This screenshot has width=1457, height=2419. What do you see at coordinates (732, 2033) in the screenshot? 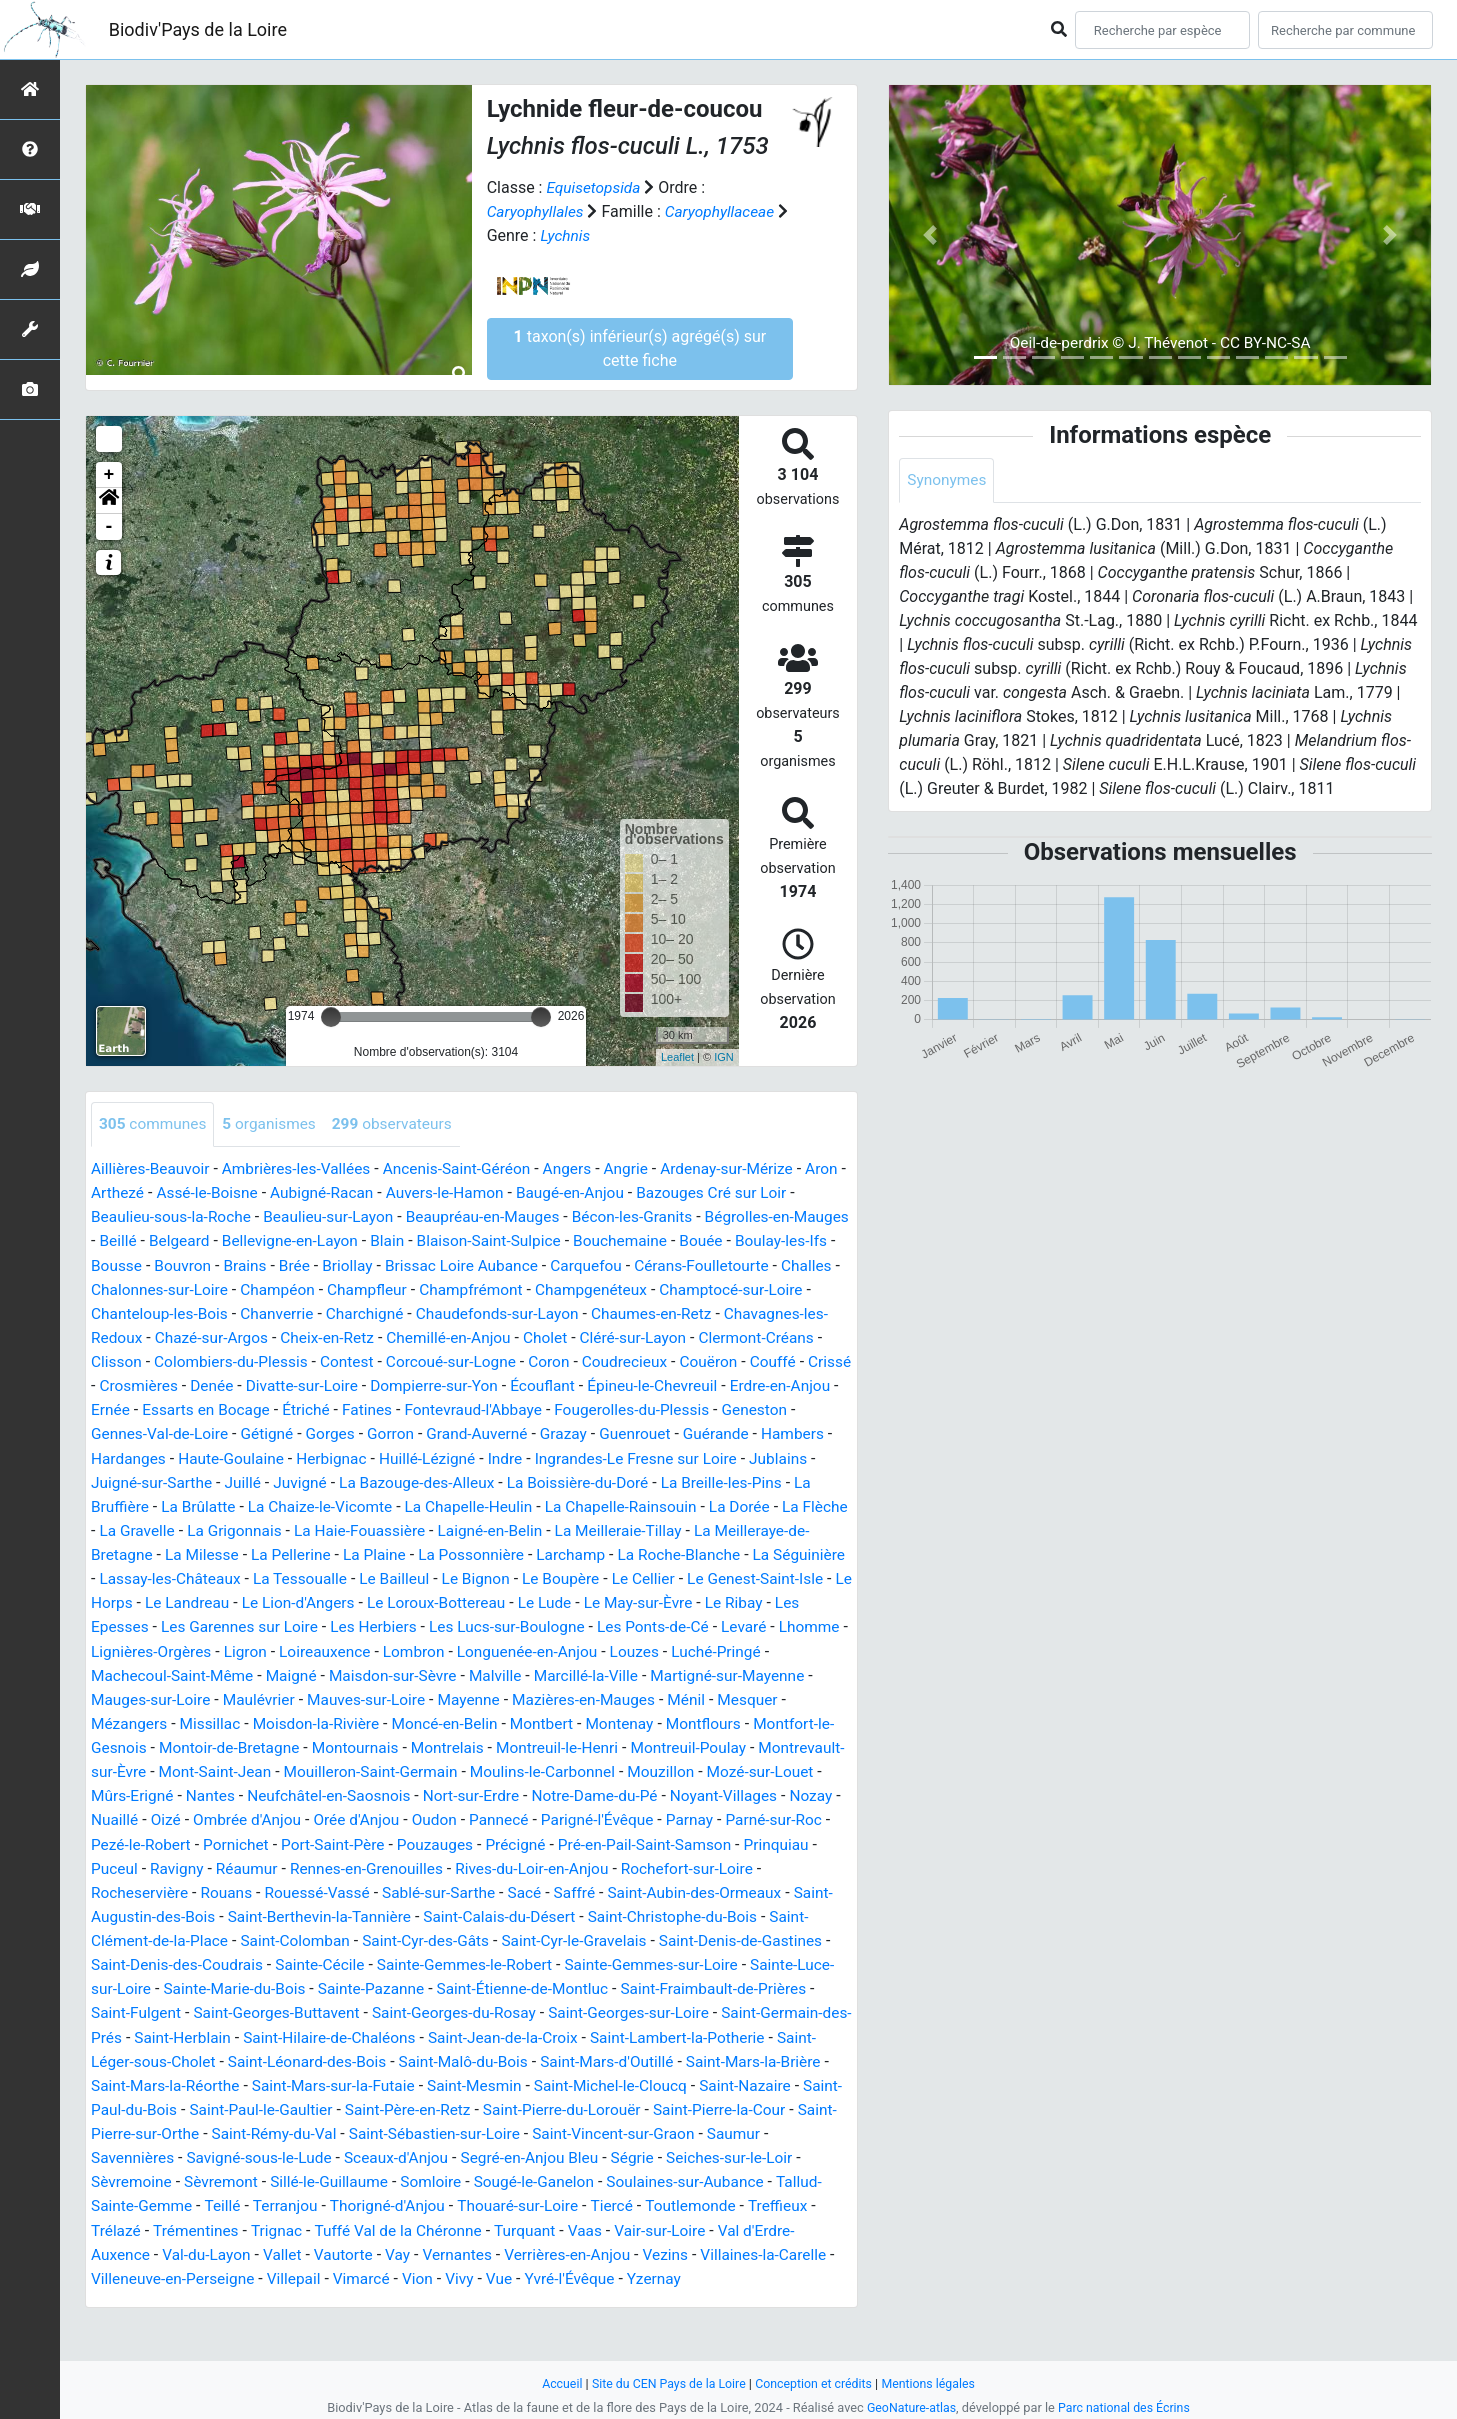
I see `Saint-Georges-sur-Loire` at bounding box center [732, 2033].